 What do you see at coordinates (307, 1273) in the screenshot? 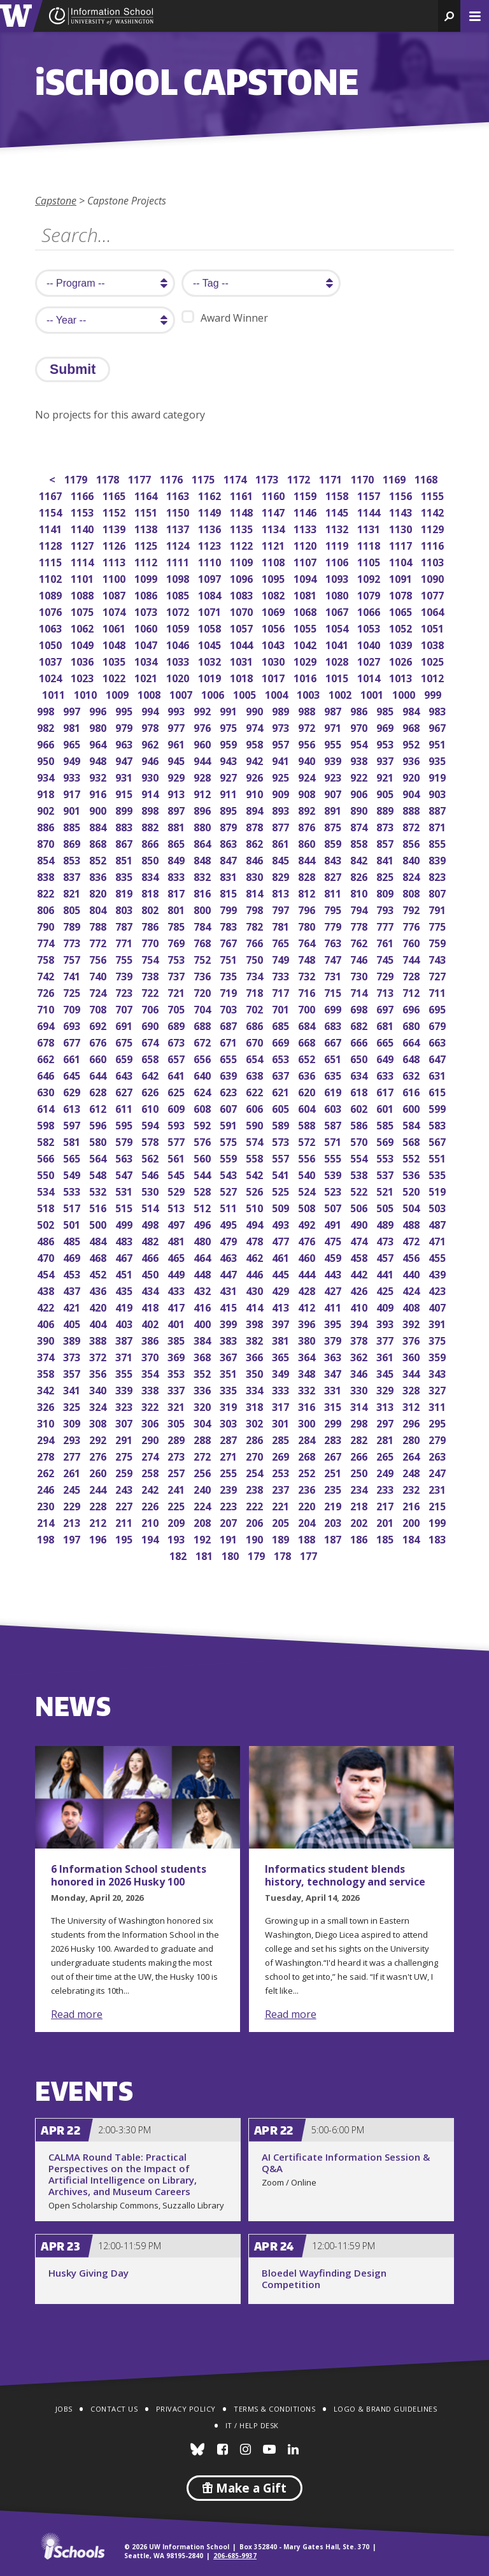
I see `444` at bounding box center [307, 1273].